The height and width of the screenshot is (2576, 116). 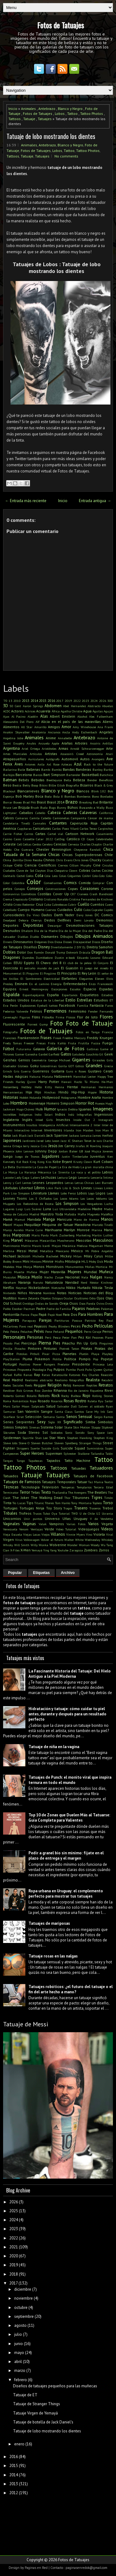 What do you see at coordinates (65, 909) in the screenshot?
I see `Cuidados` at bounding box center [65, 909].